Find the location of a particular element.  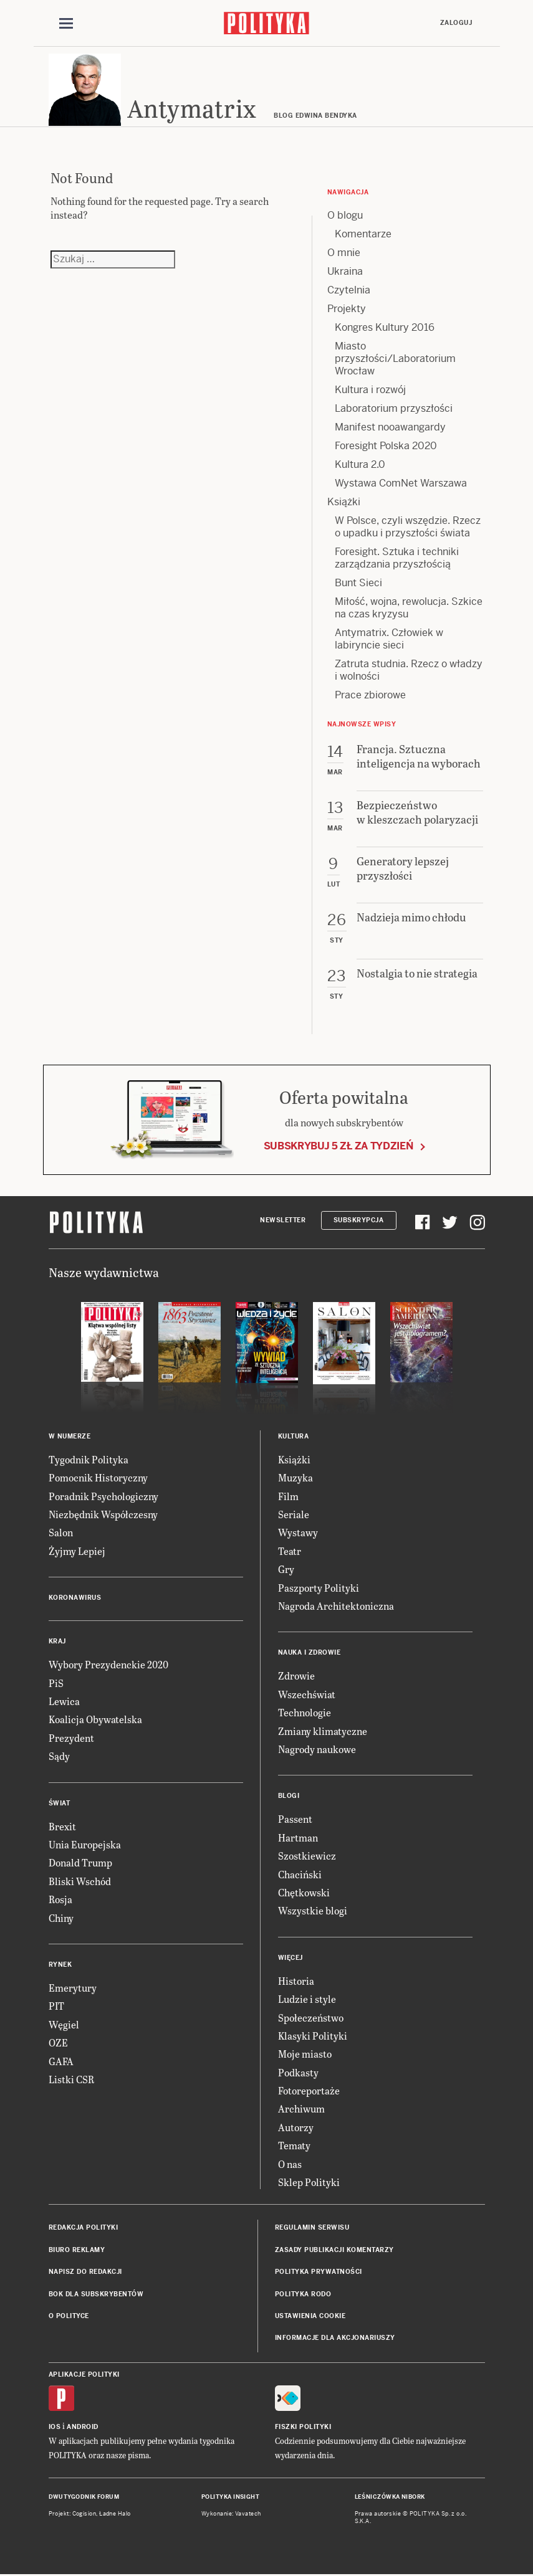

PiS is located at coordinates (56, 1685).